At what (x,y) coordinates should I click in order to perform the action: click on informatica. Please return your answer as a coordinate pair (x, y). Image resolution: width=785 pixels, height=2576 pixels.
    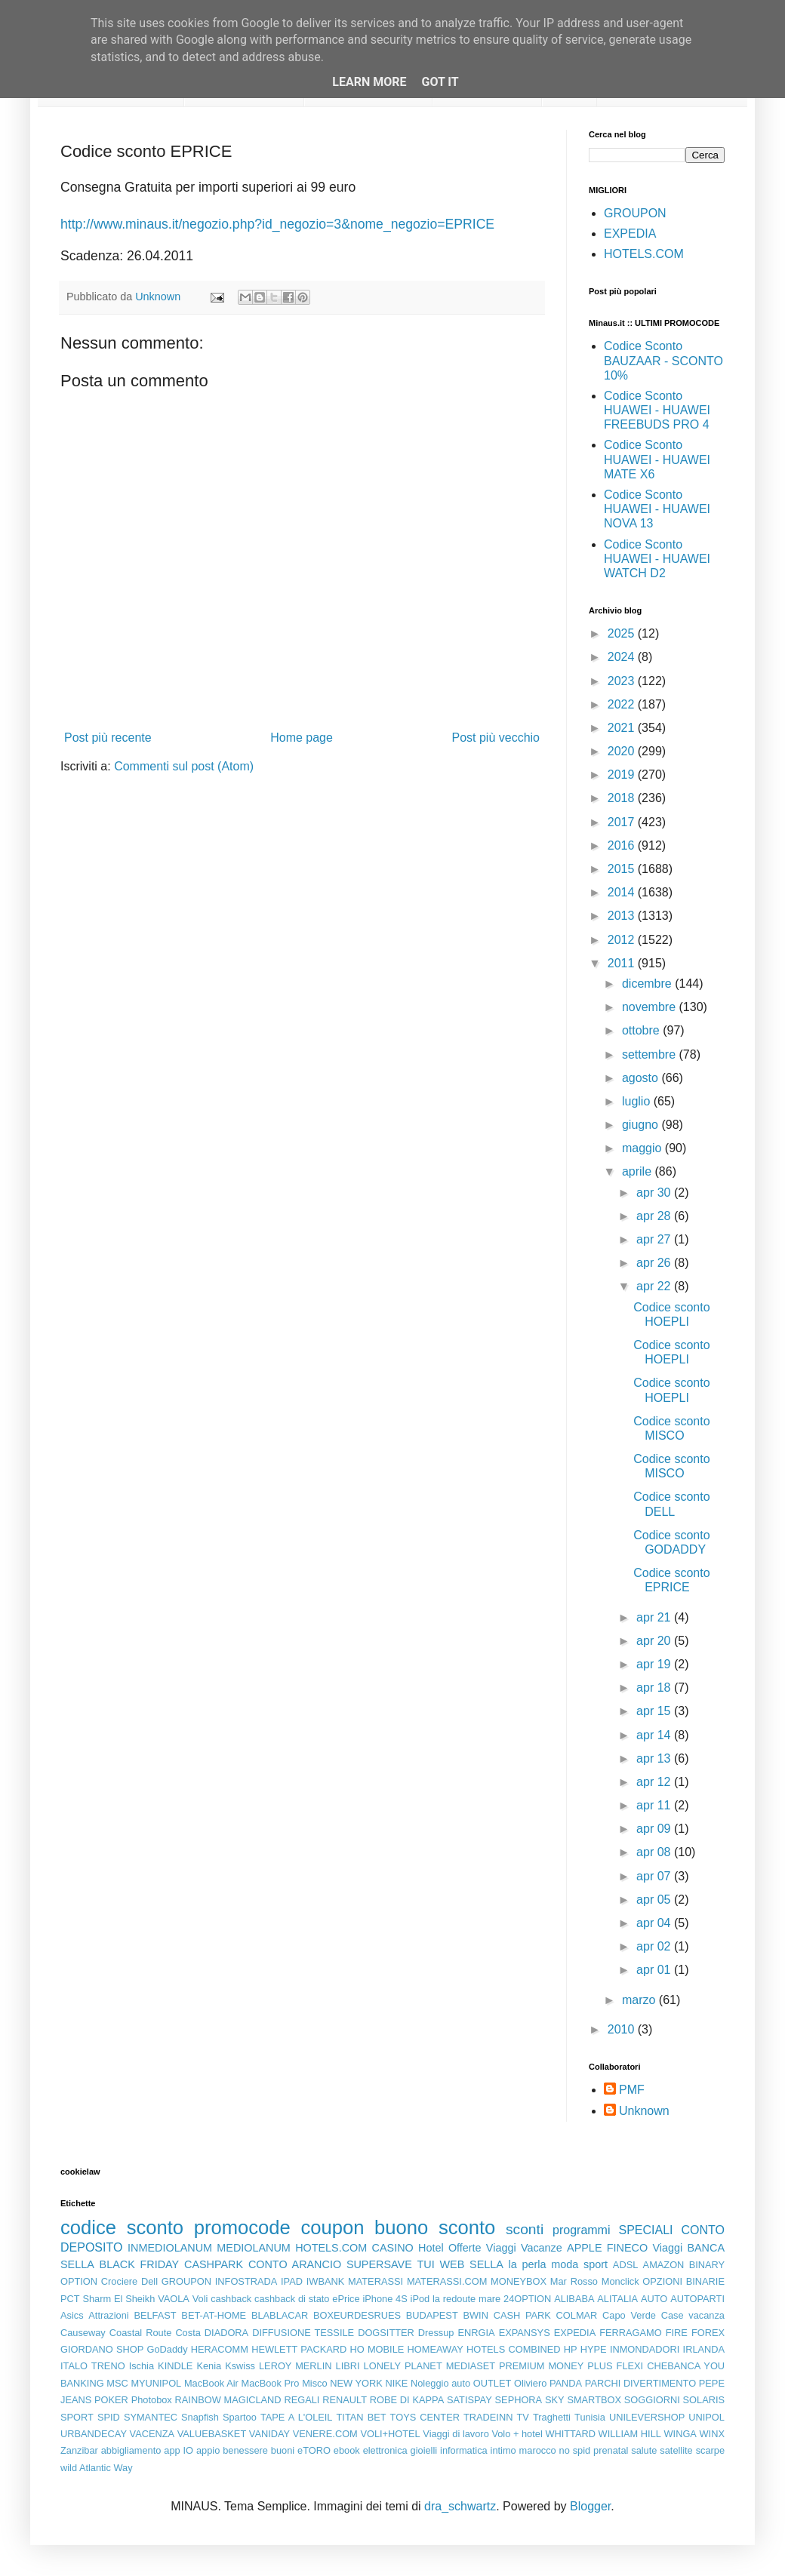
    Looking at the image, I should click on (464, 2450).